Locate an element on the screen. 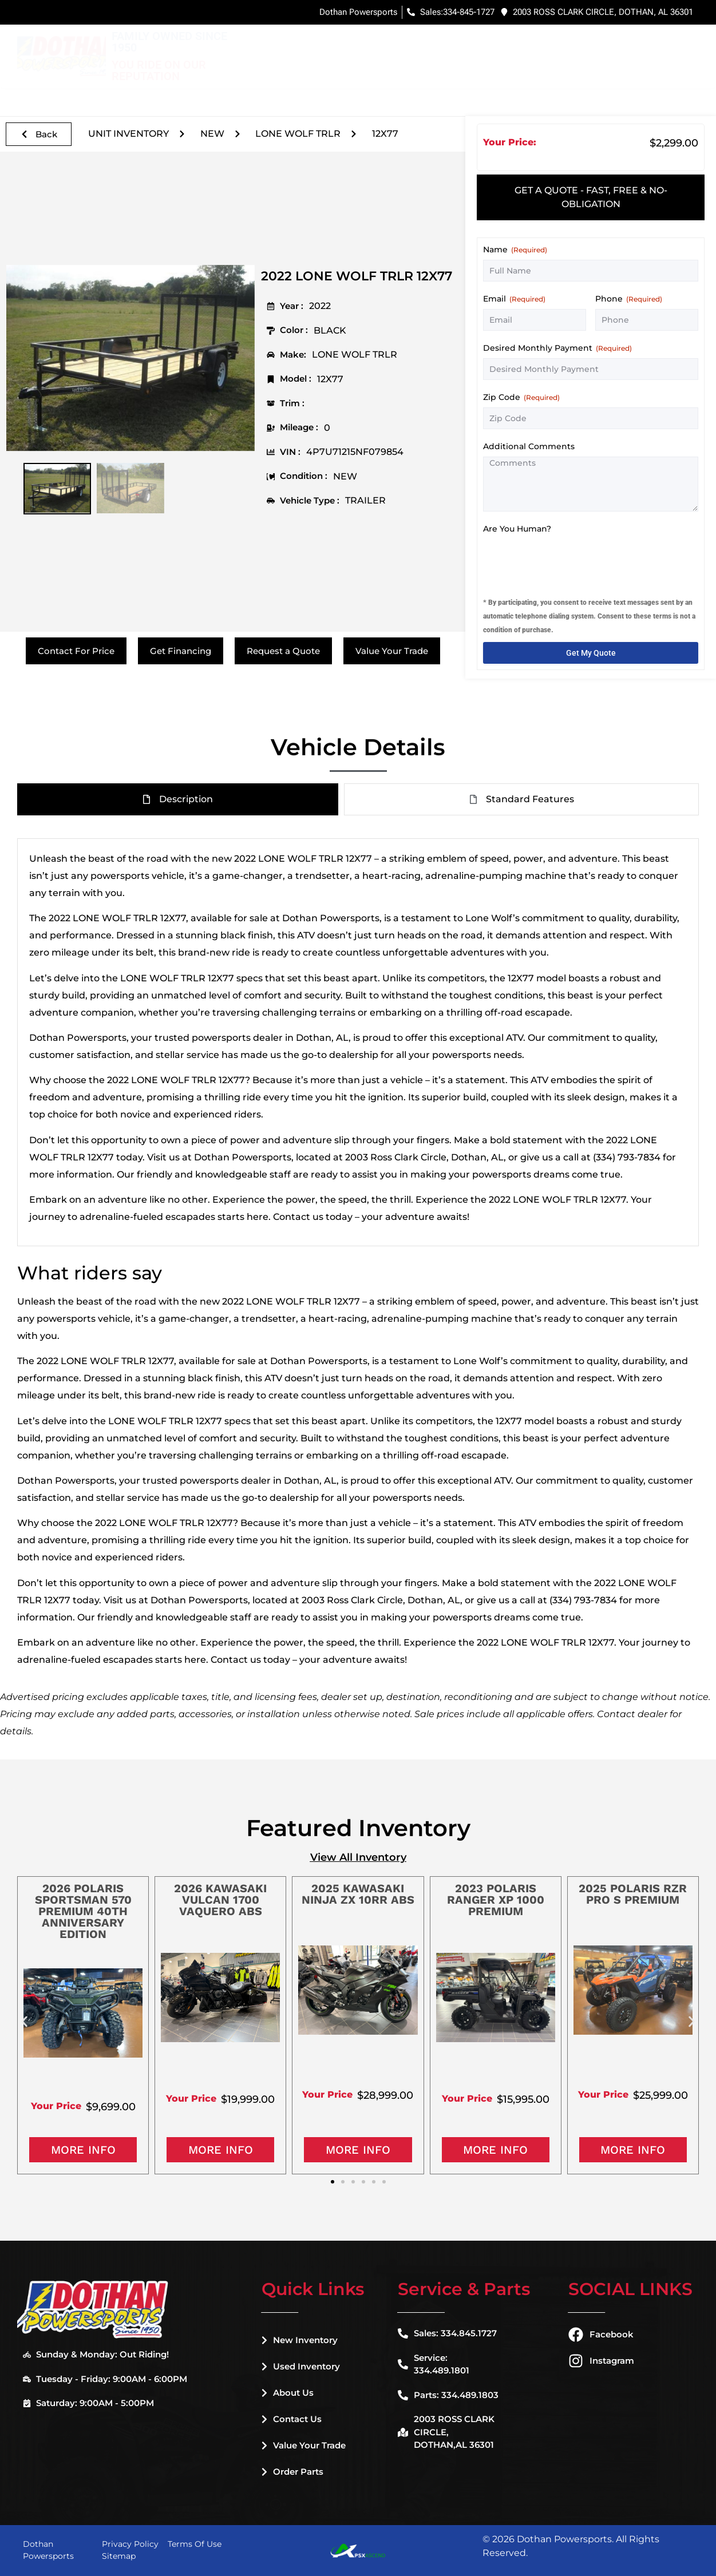 The width and height of the screenshot is (716, 2576). New Inventory is located at coordinates (342, 44).